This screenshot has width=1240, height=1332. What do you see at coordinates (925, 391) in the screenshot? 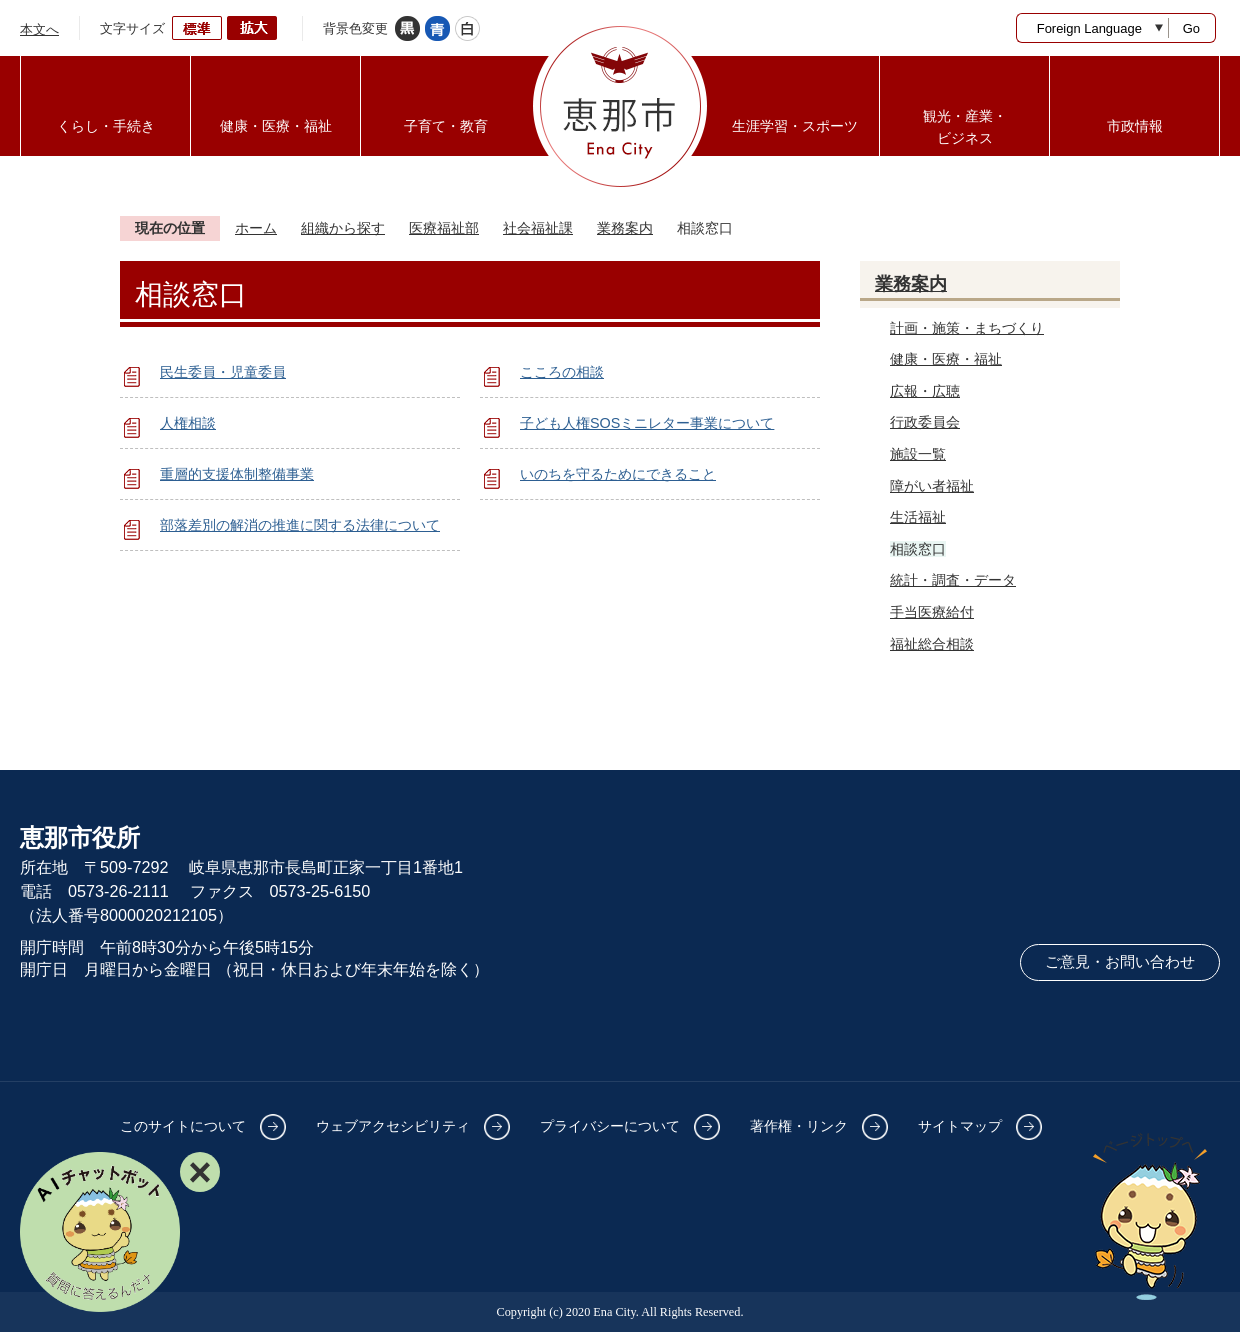
I see `広報・広聴` at bounding box center [925, 391].